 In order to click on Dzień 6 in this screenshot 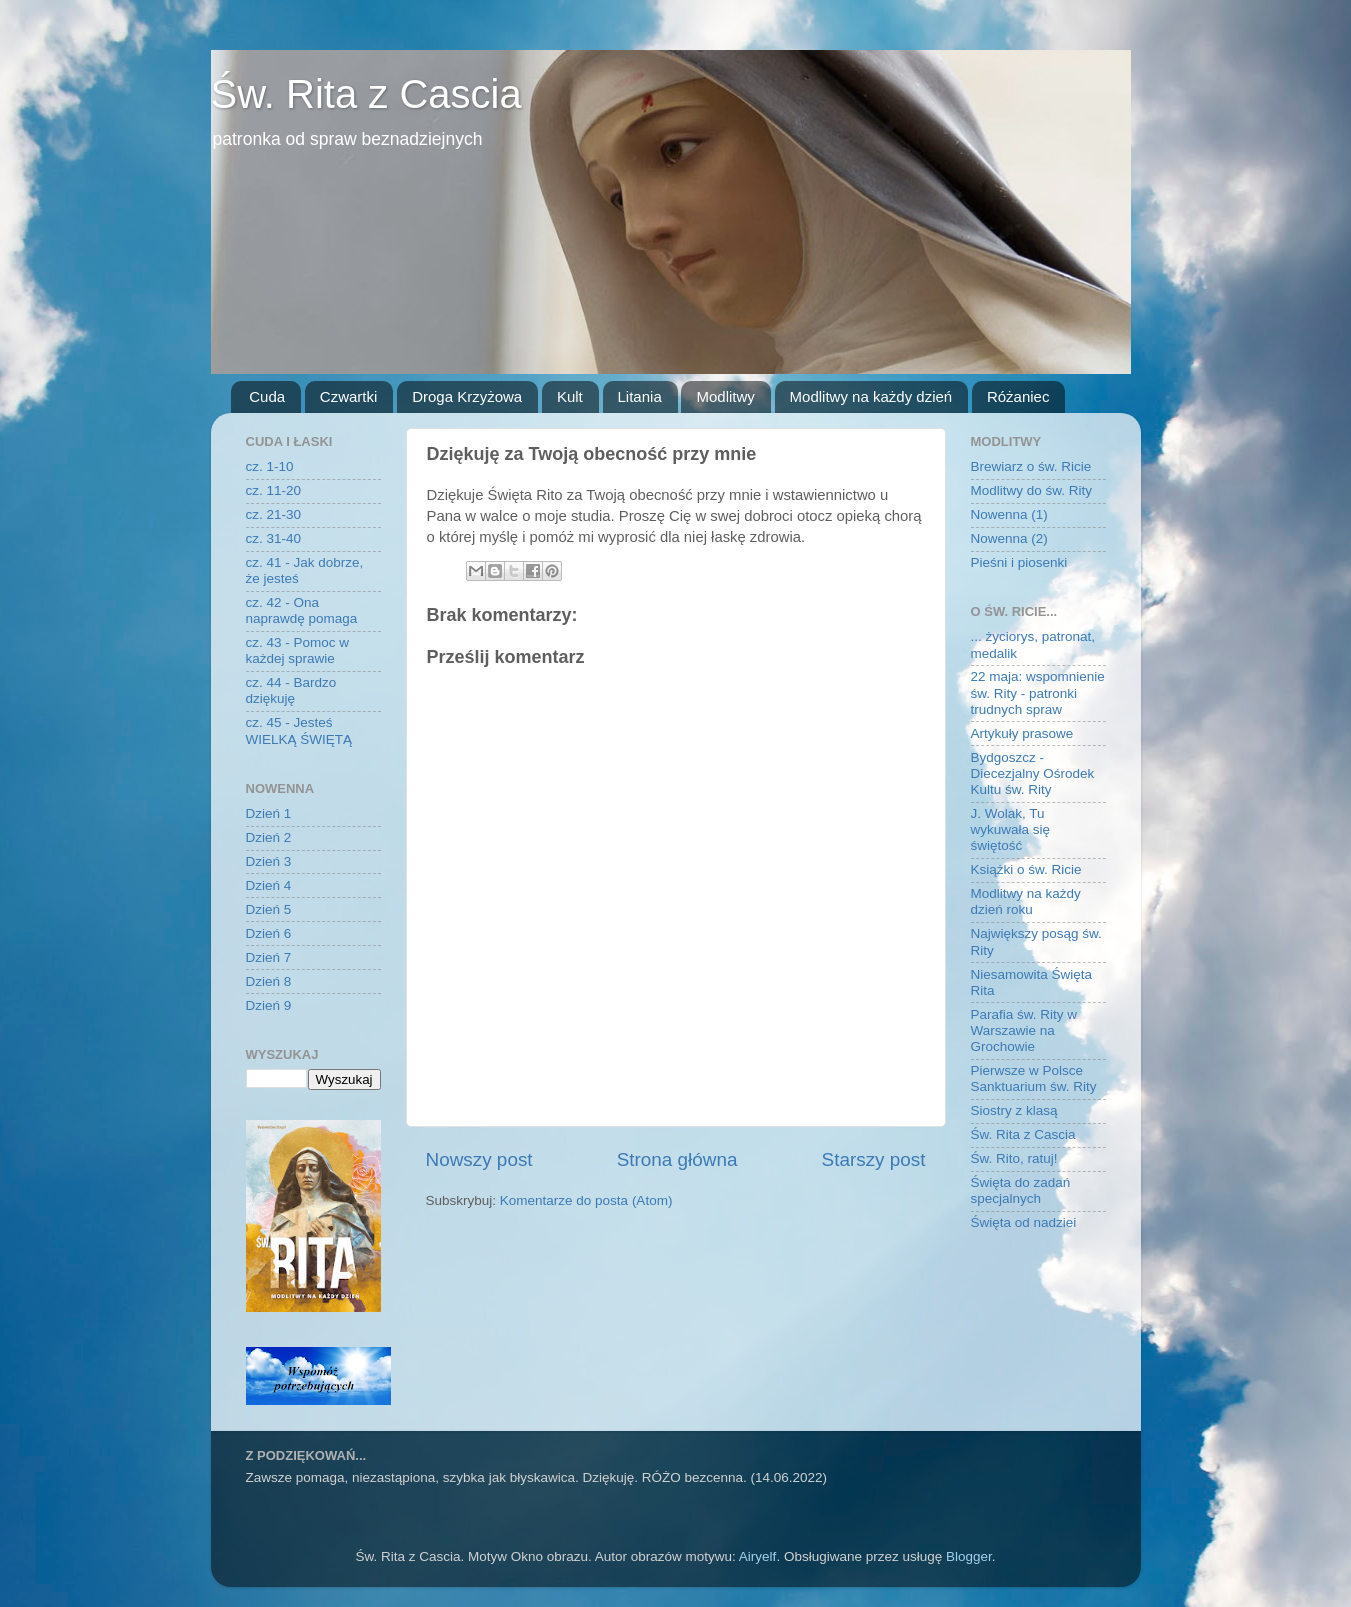, I will do `click(269, 933)`.